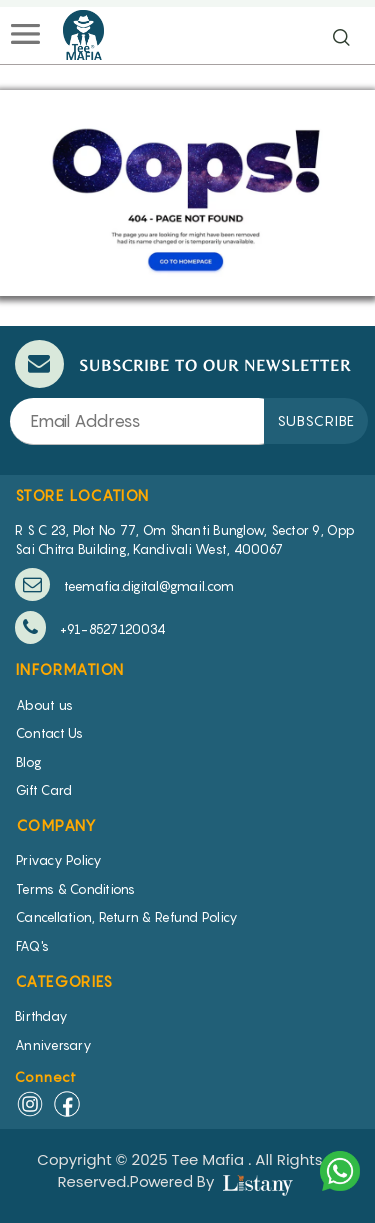  I want to click on R S C 23, Plot No 77, Om Shanti Bunglow, Sector 9, Opp Sai Chitra Building, Kandivali West, 400067, so click(185, 539).